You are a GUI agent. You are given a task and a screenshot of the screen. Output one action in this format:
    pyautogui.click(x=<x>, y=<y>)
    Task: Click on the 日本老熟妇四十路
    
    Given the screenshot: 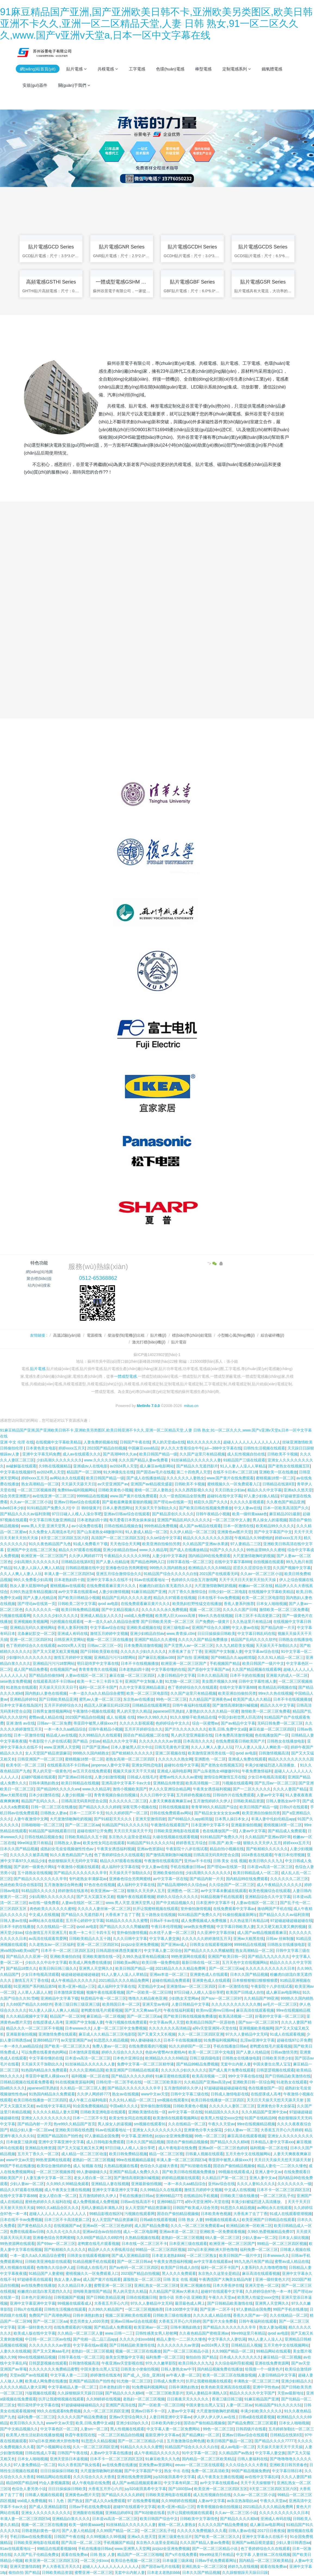 What is the action you would take?
    pyautogui.click(x=92, y=1520)
    